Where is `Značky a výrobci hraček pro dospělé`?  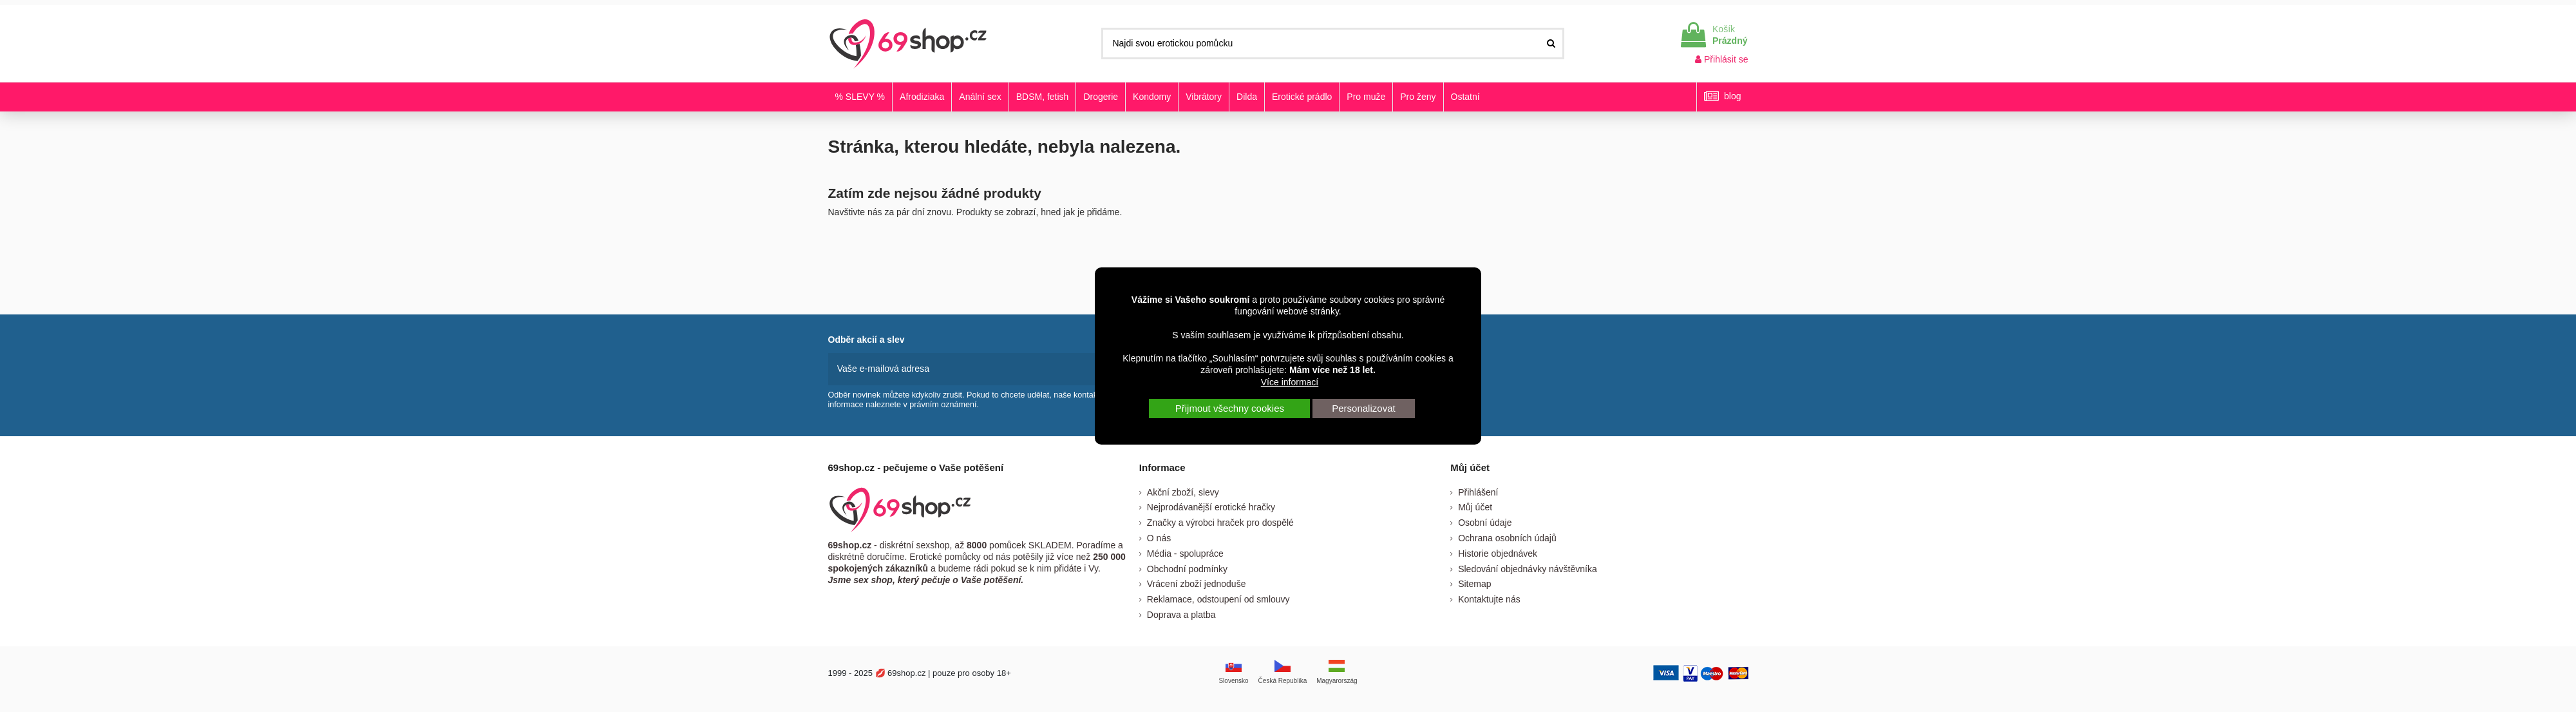
Značky a výrobci hraček pro dospělé is located at coordinates (1220, 522).